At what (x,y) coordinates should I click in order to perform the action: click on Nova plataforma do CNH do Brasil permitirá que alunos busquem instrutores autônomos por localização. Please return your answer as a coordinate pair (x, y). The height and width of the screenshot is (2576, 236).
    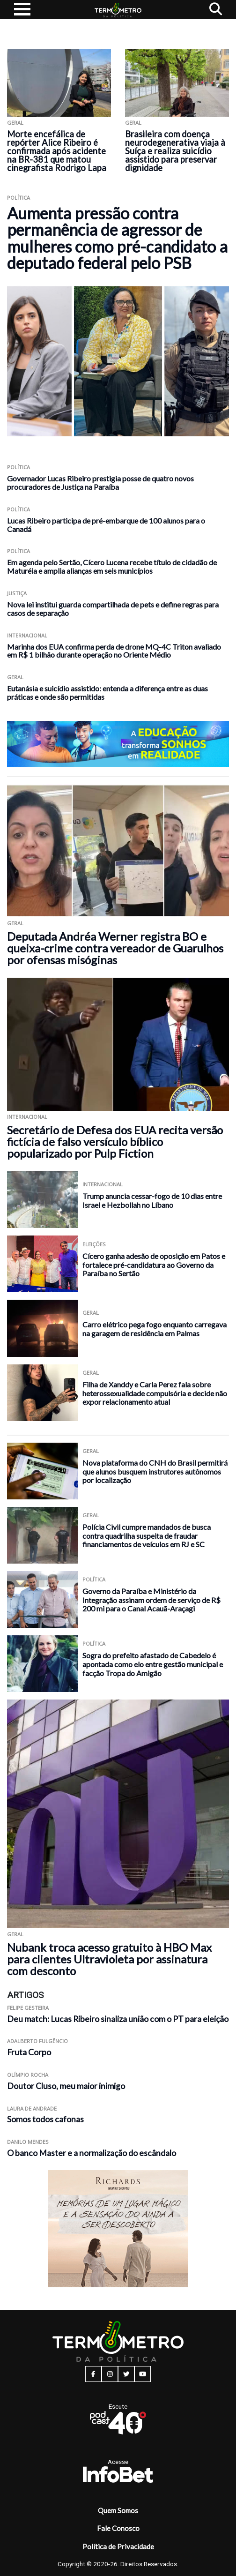
    Looking at the image, I should click on (155, 1471).